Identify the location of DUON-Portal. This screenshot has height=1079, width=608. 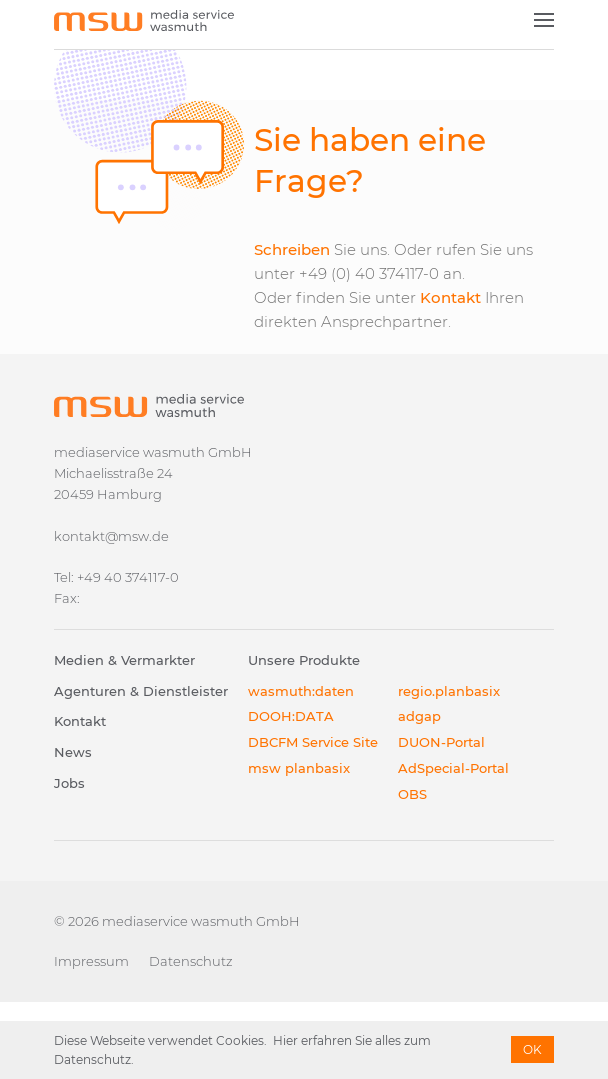
(441, 742).